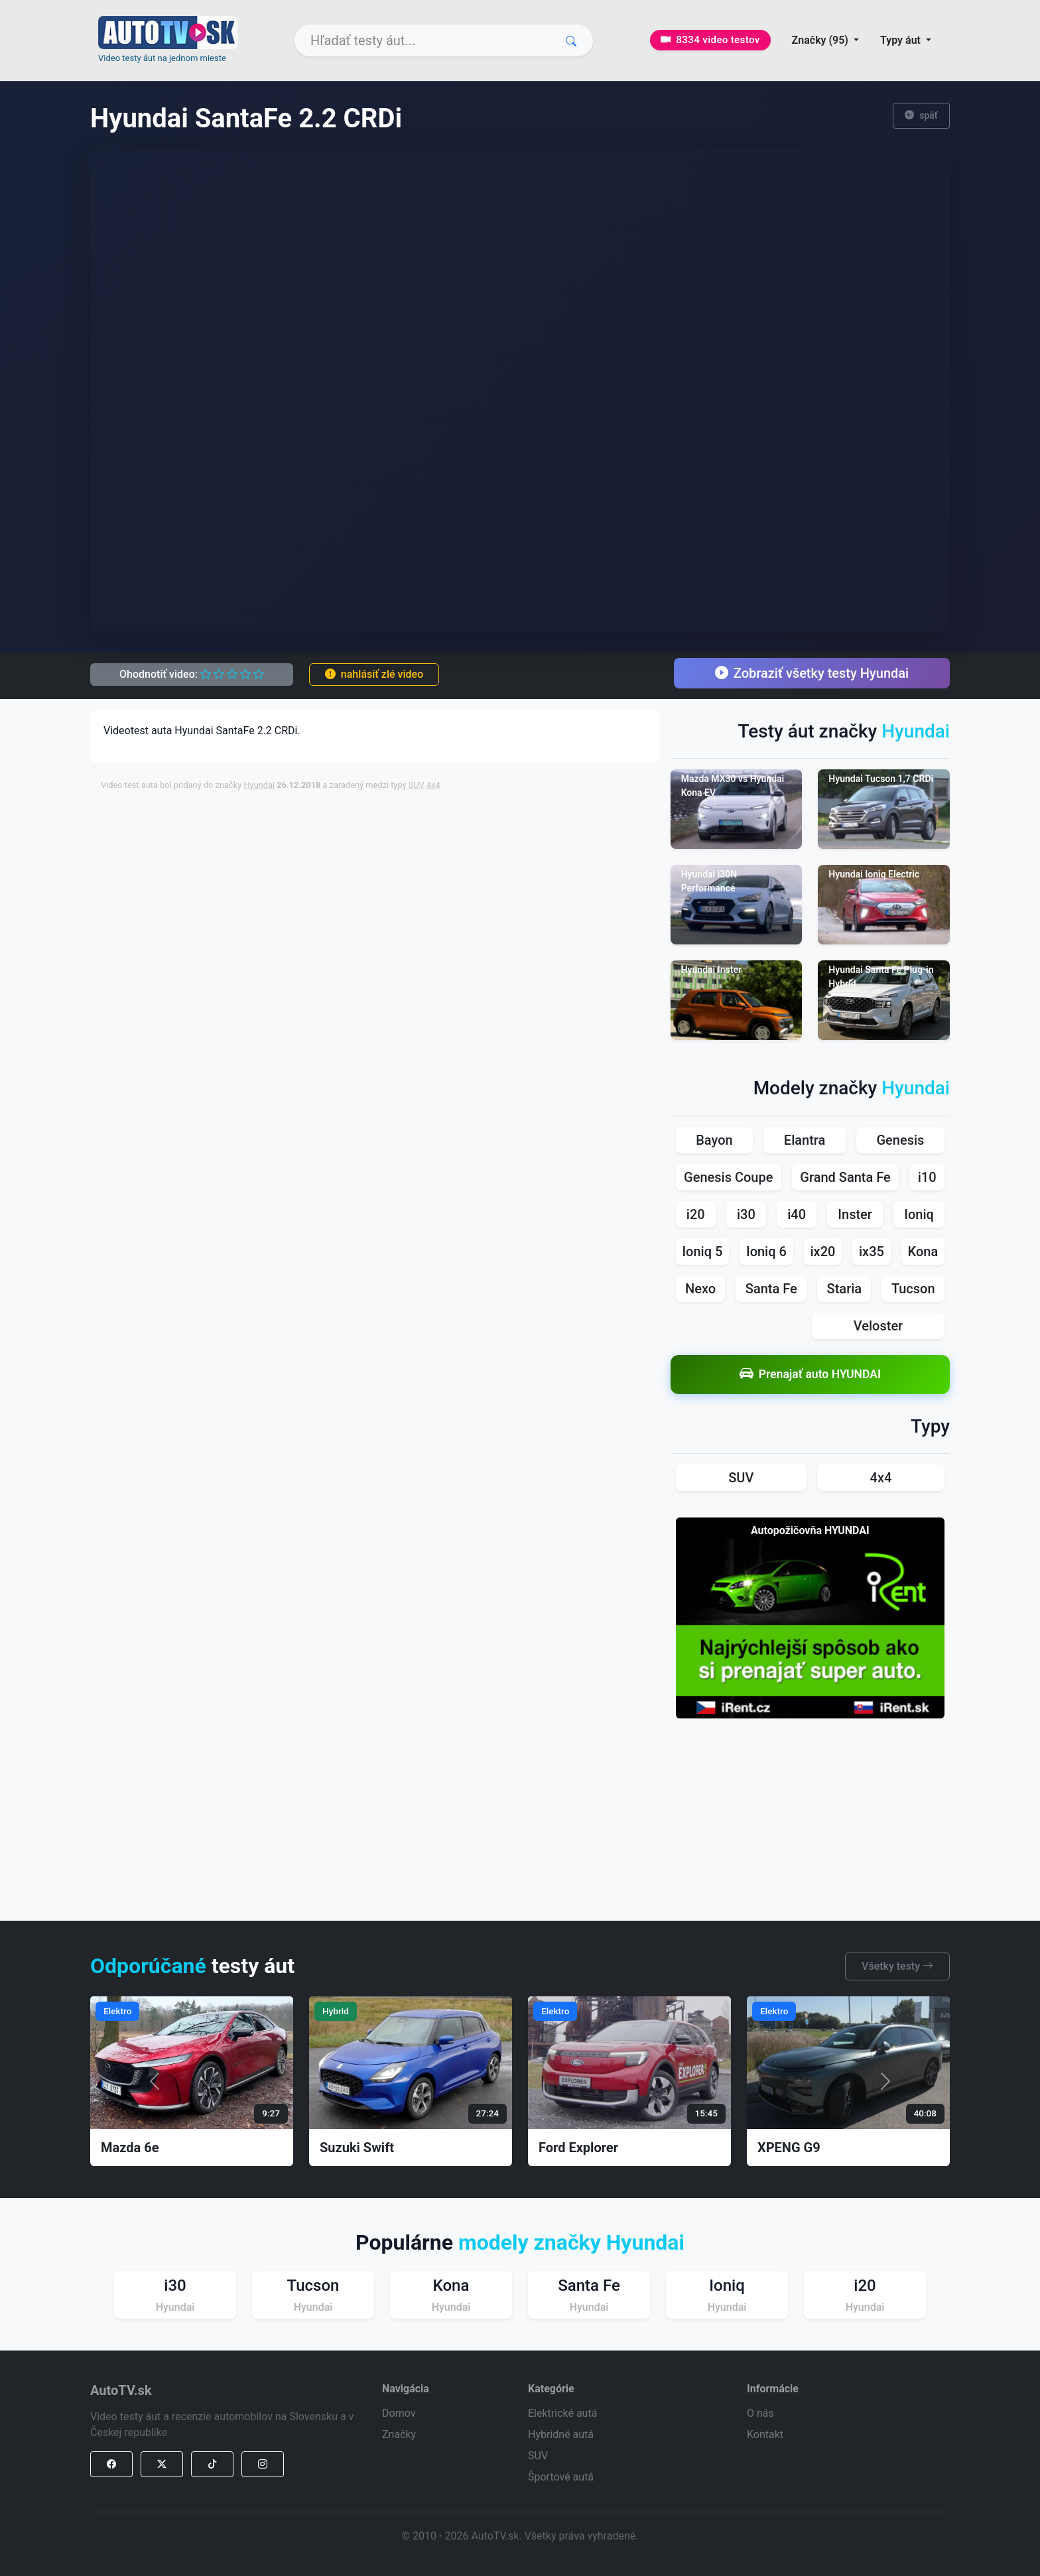 This screenshot has width=1040, height=2576. I want to click on Video testy áut na jednom mieste, so click(162, 58).